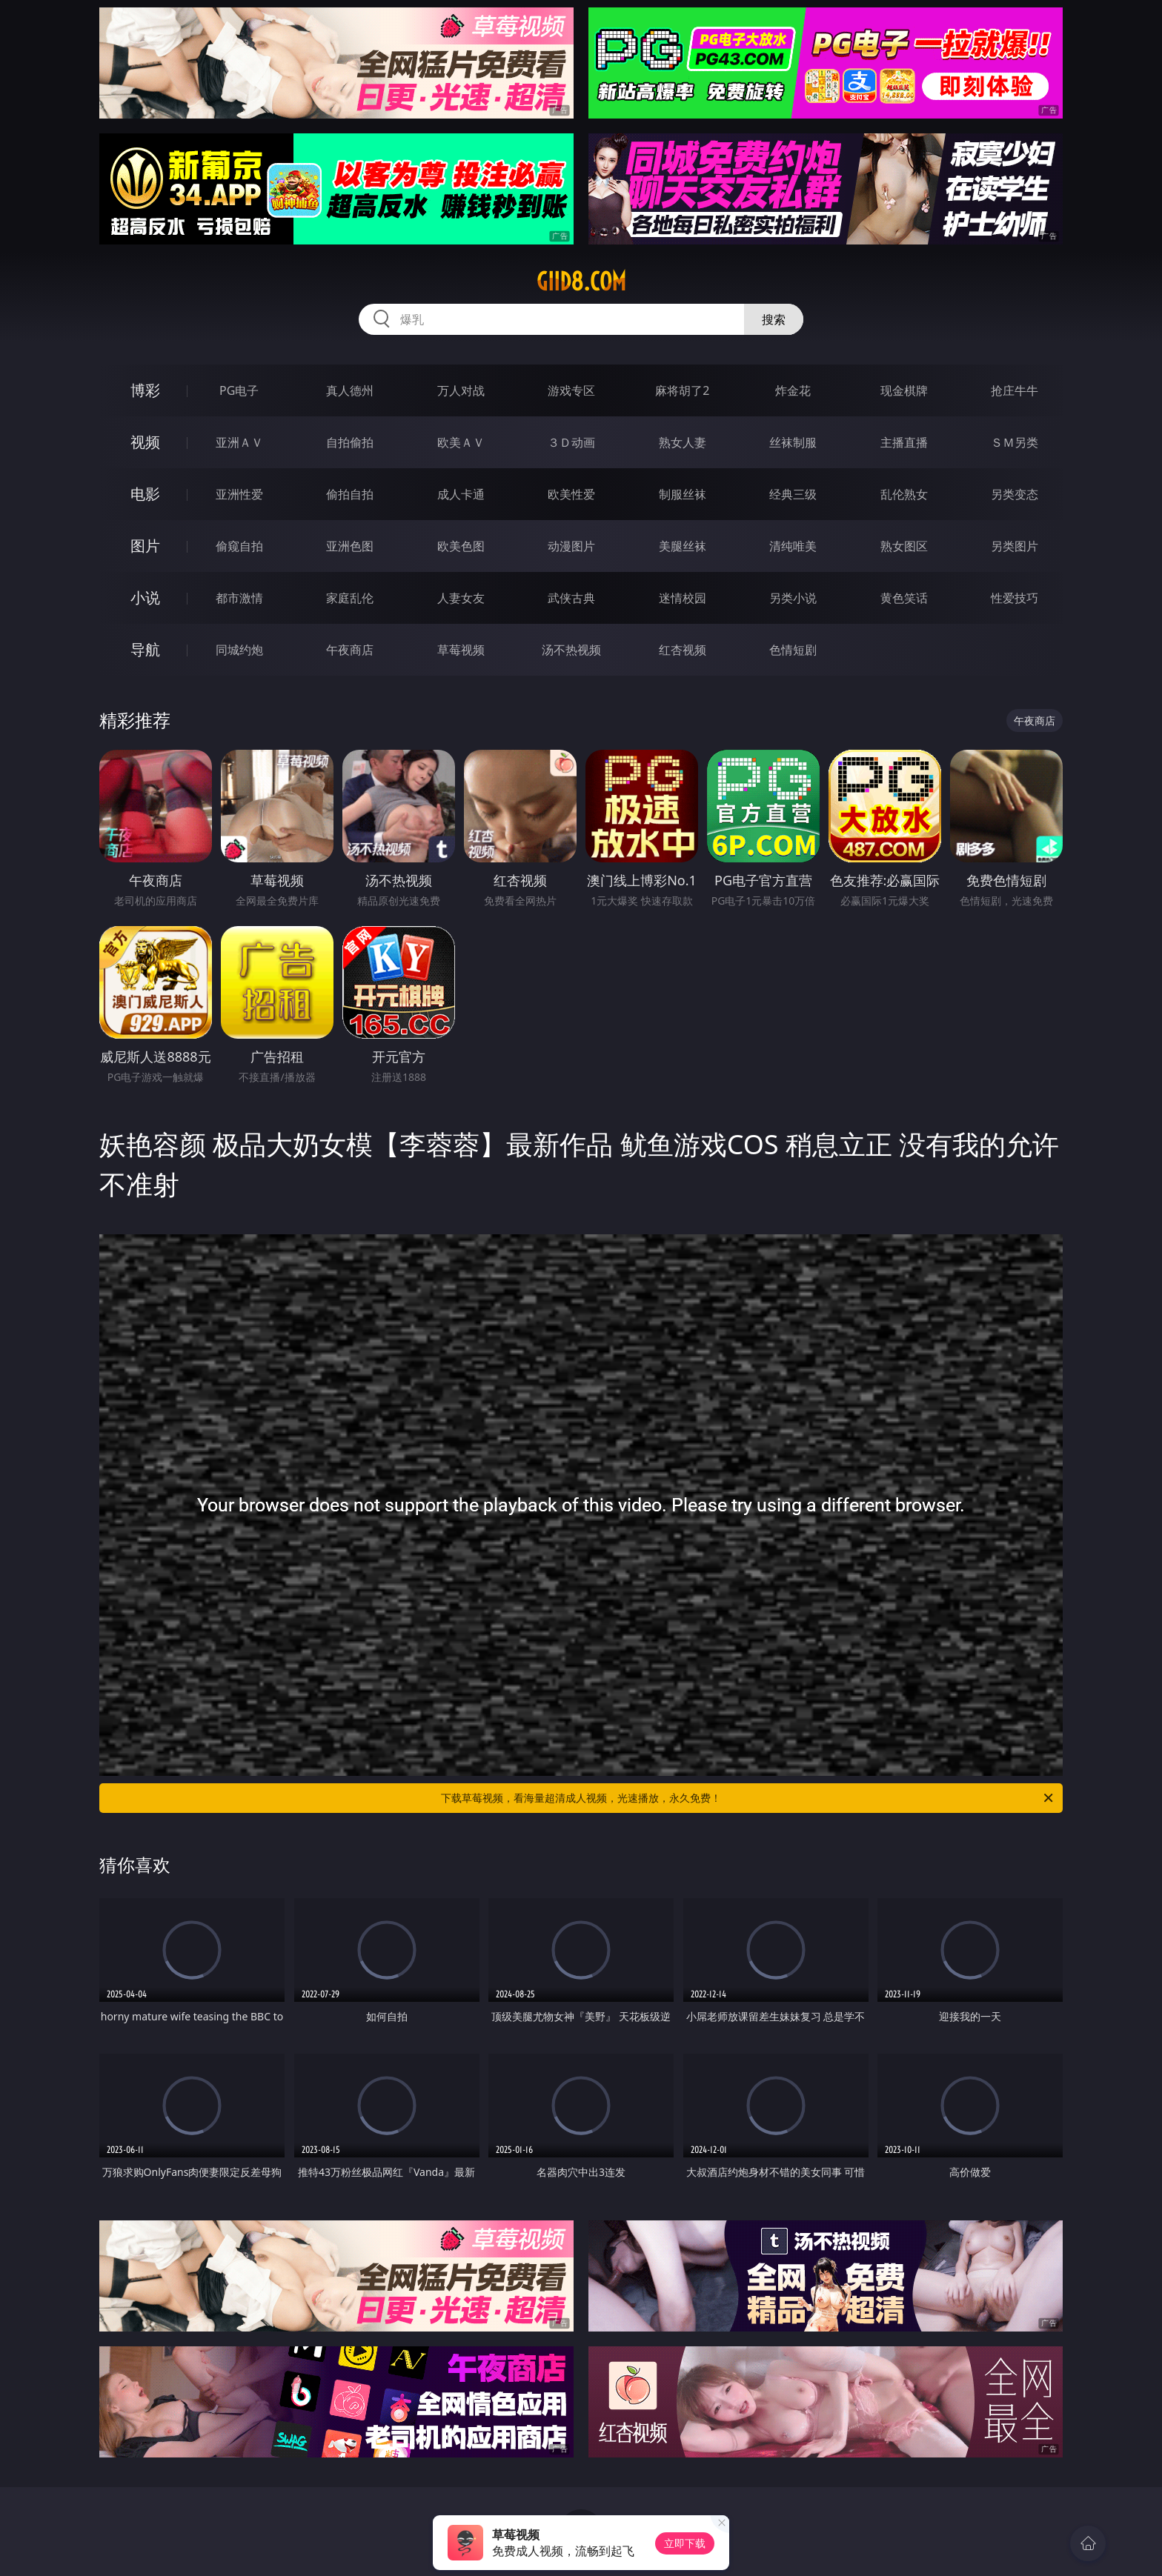 The width and height of the screenshot is (1162, 2576). I want to click on 游戏专区, so click(571, 390).